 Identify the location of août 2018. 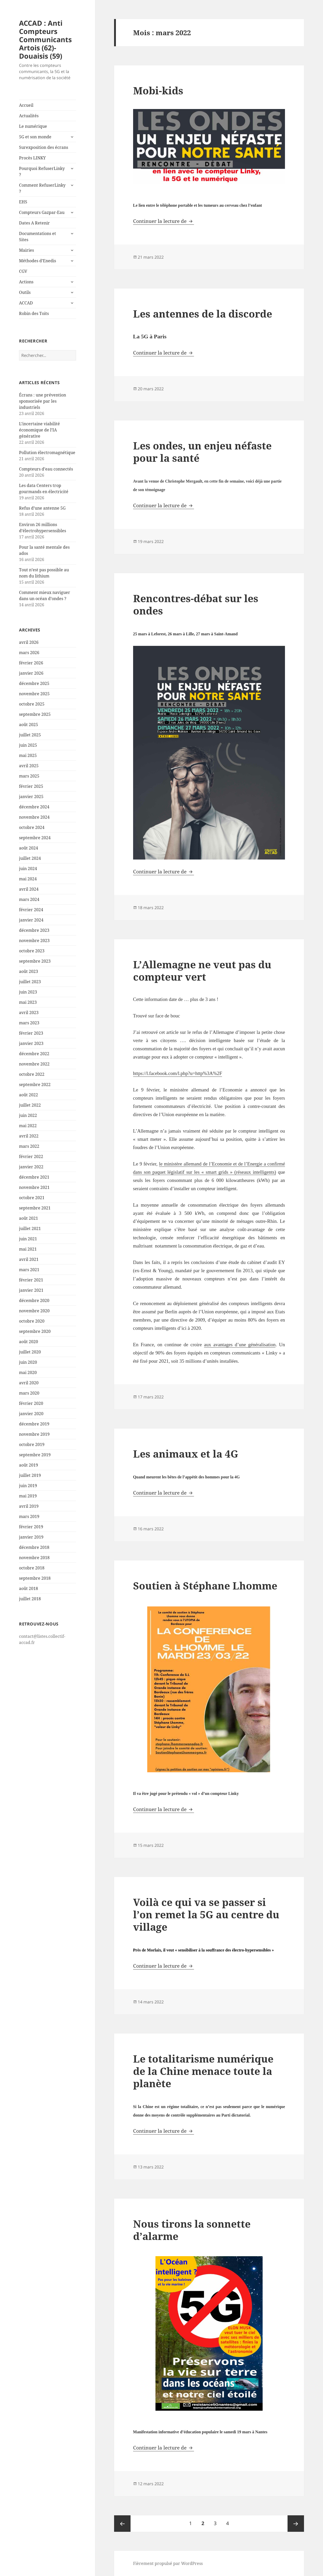
(28, 1588).